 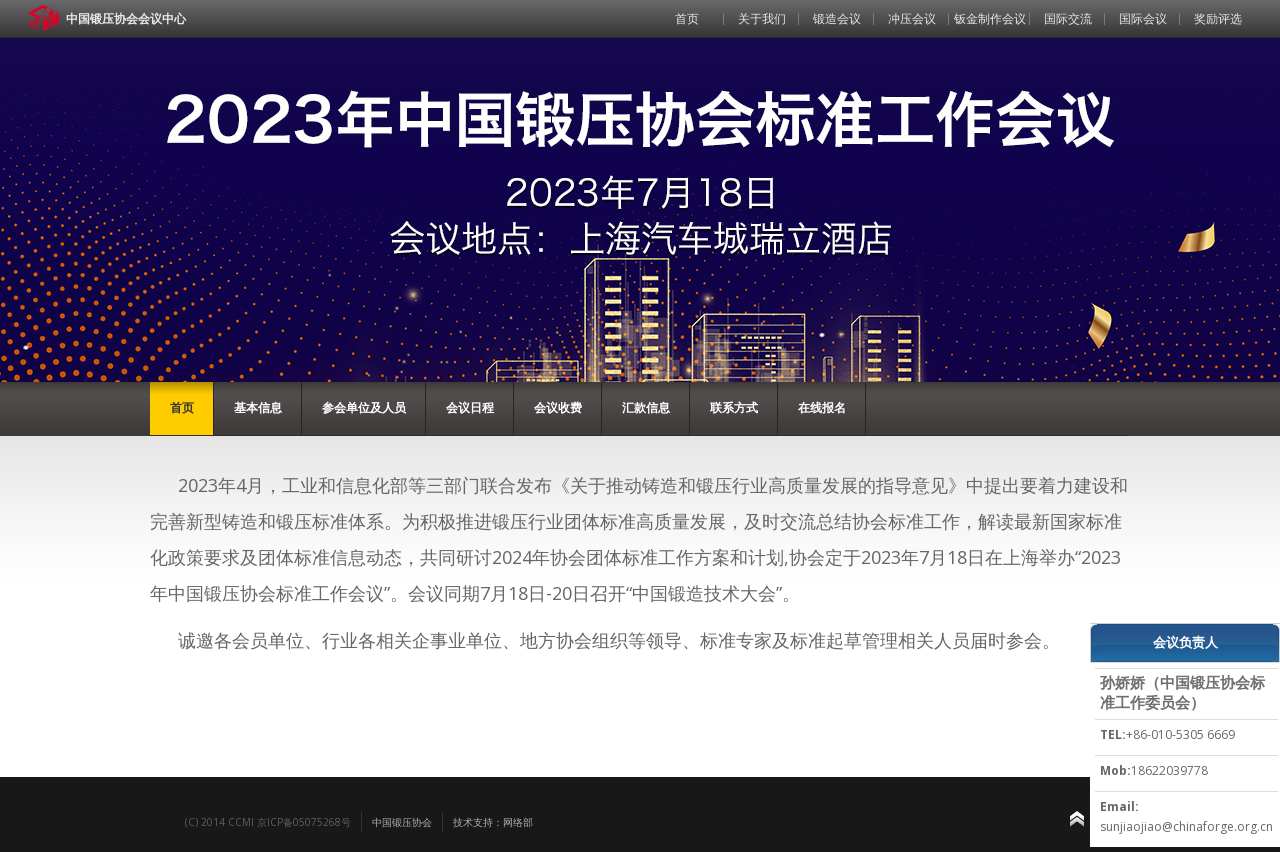 What do you see at coordinates (1218, 18) in the screenshot?
I see `奖励评选` at bounding box center [1218, 18].